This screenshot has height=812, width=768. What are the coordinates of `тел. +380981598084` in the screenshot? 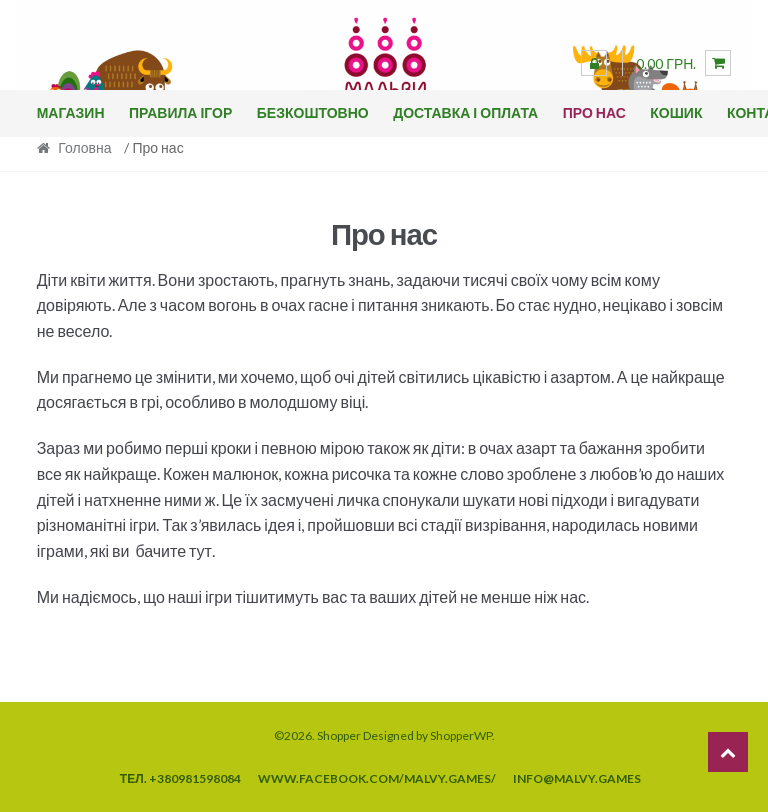 It's located at (180, 778).